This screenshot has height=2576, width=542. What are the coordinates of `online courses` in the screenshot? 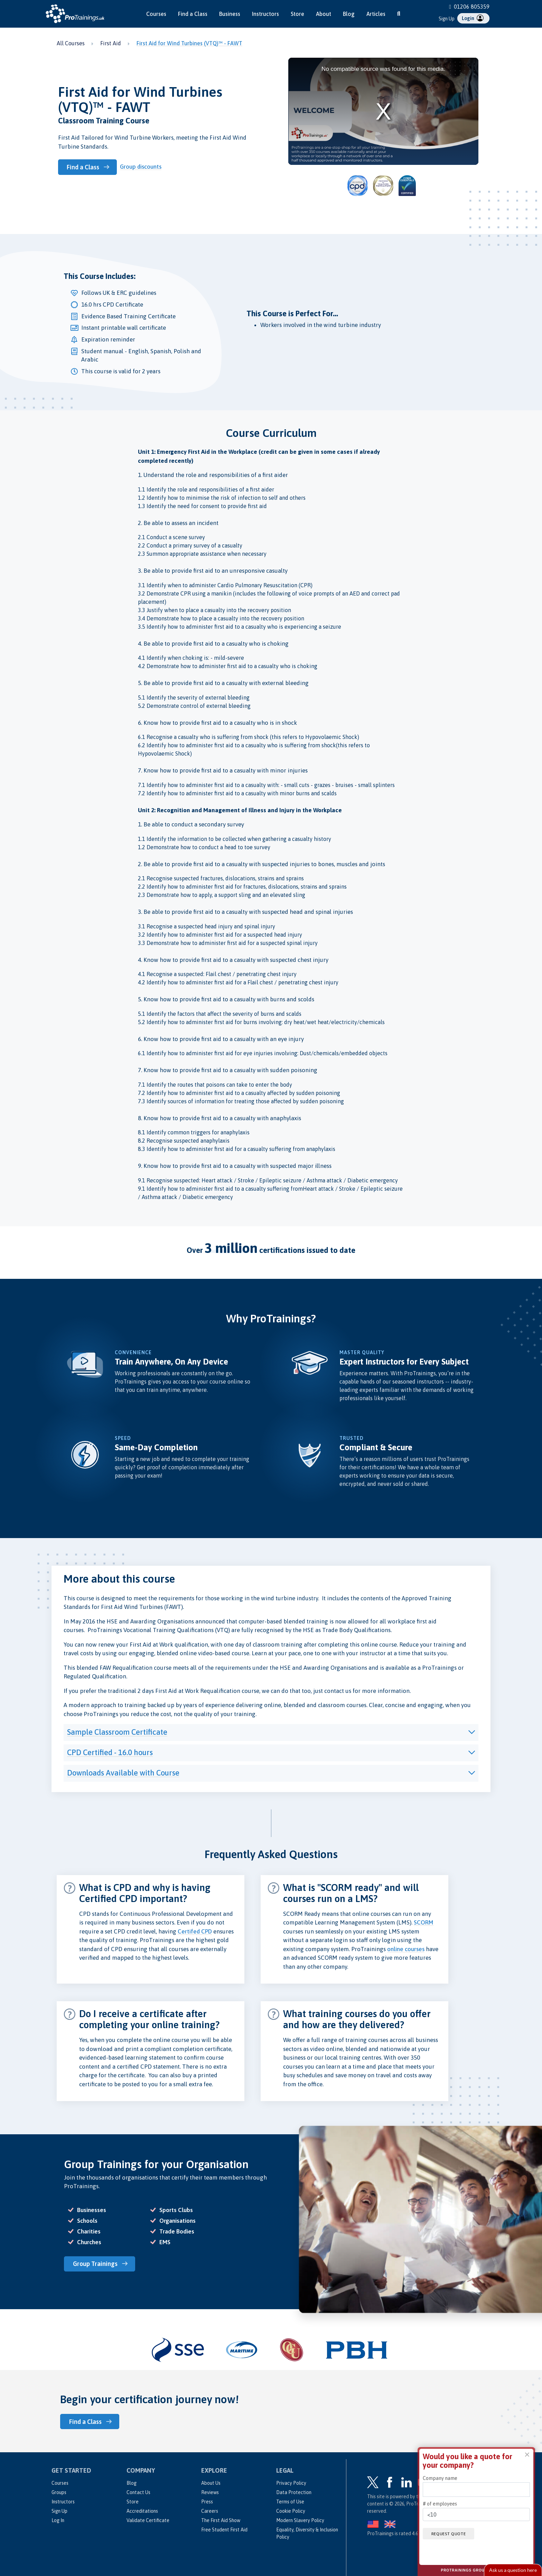 It's located at (405, 1949).